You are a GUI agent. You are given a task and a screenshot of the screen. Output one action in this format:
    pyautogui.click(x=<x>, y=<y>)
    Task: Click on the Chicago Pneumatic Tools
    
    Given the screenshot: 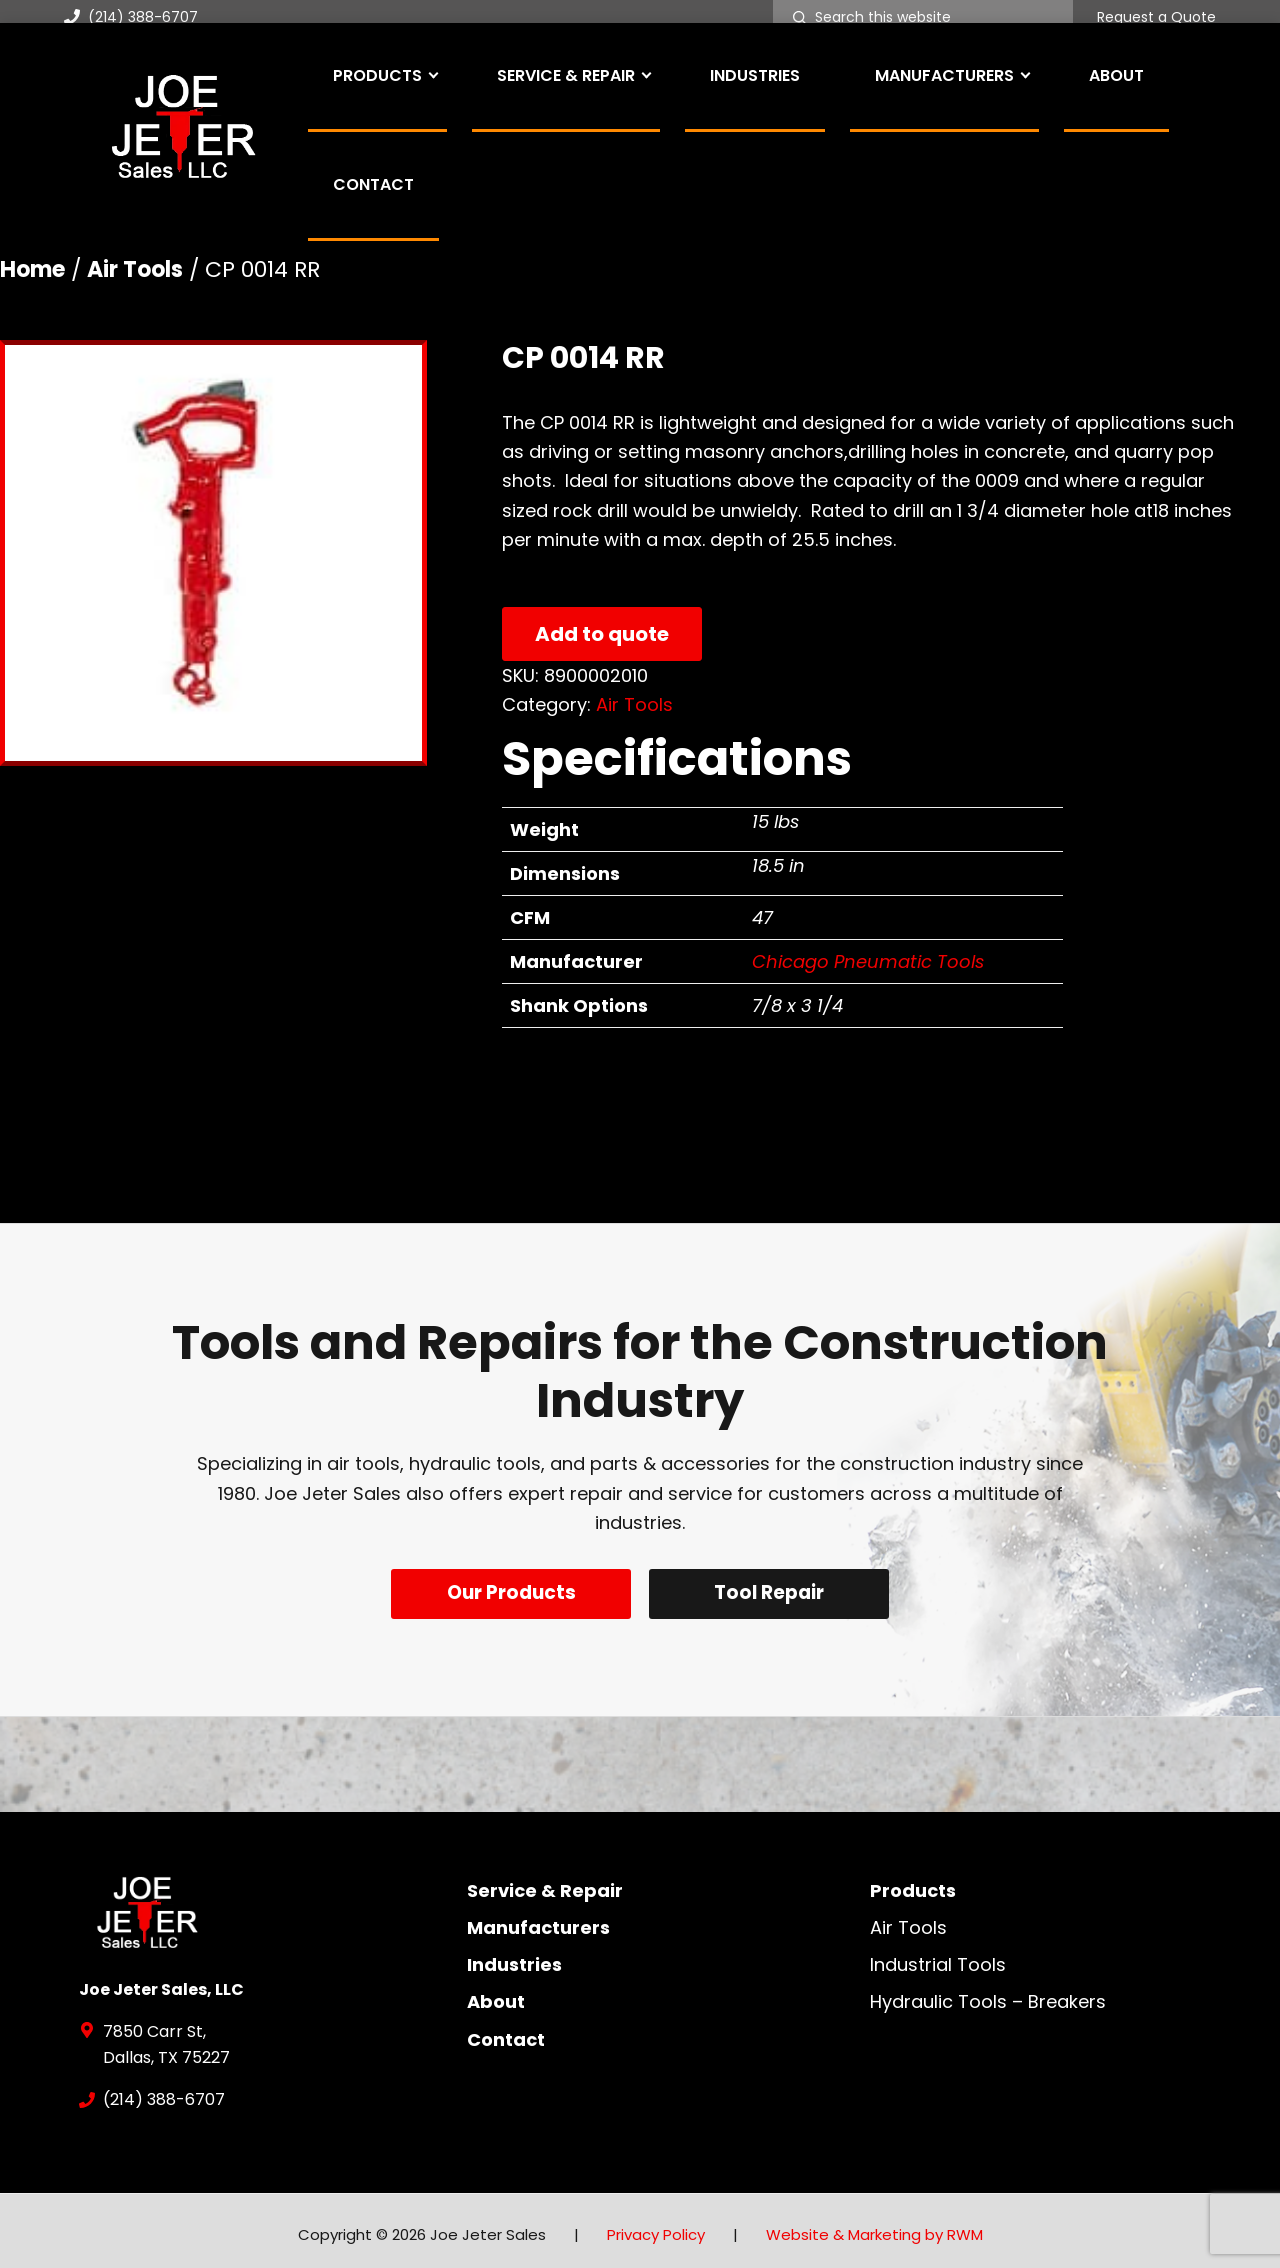 What is the action you would take?
    pyautogui.click(x=868, y=961)
    